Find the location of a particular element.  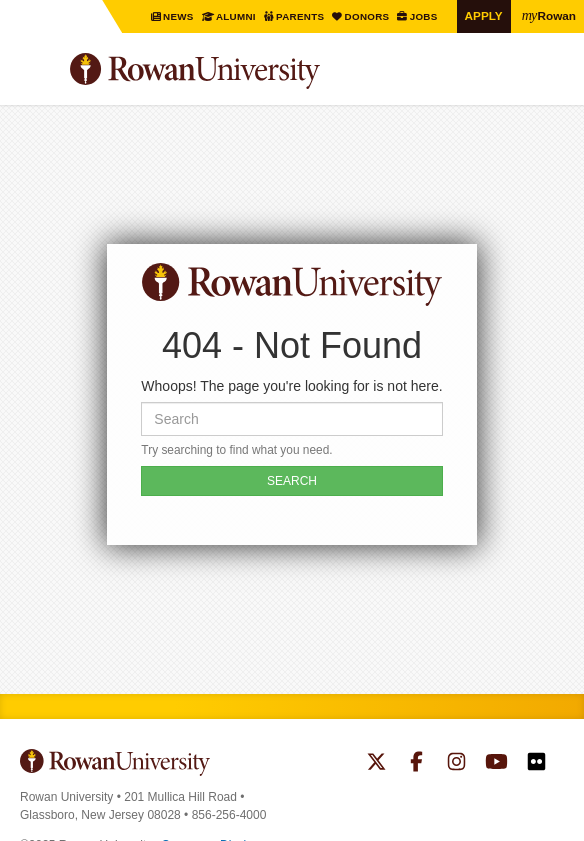

Rowan University is located at coordinates (245, 71).